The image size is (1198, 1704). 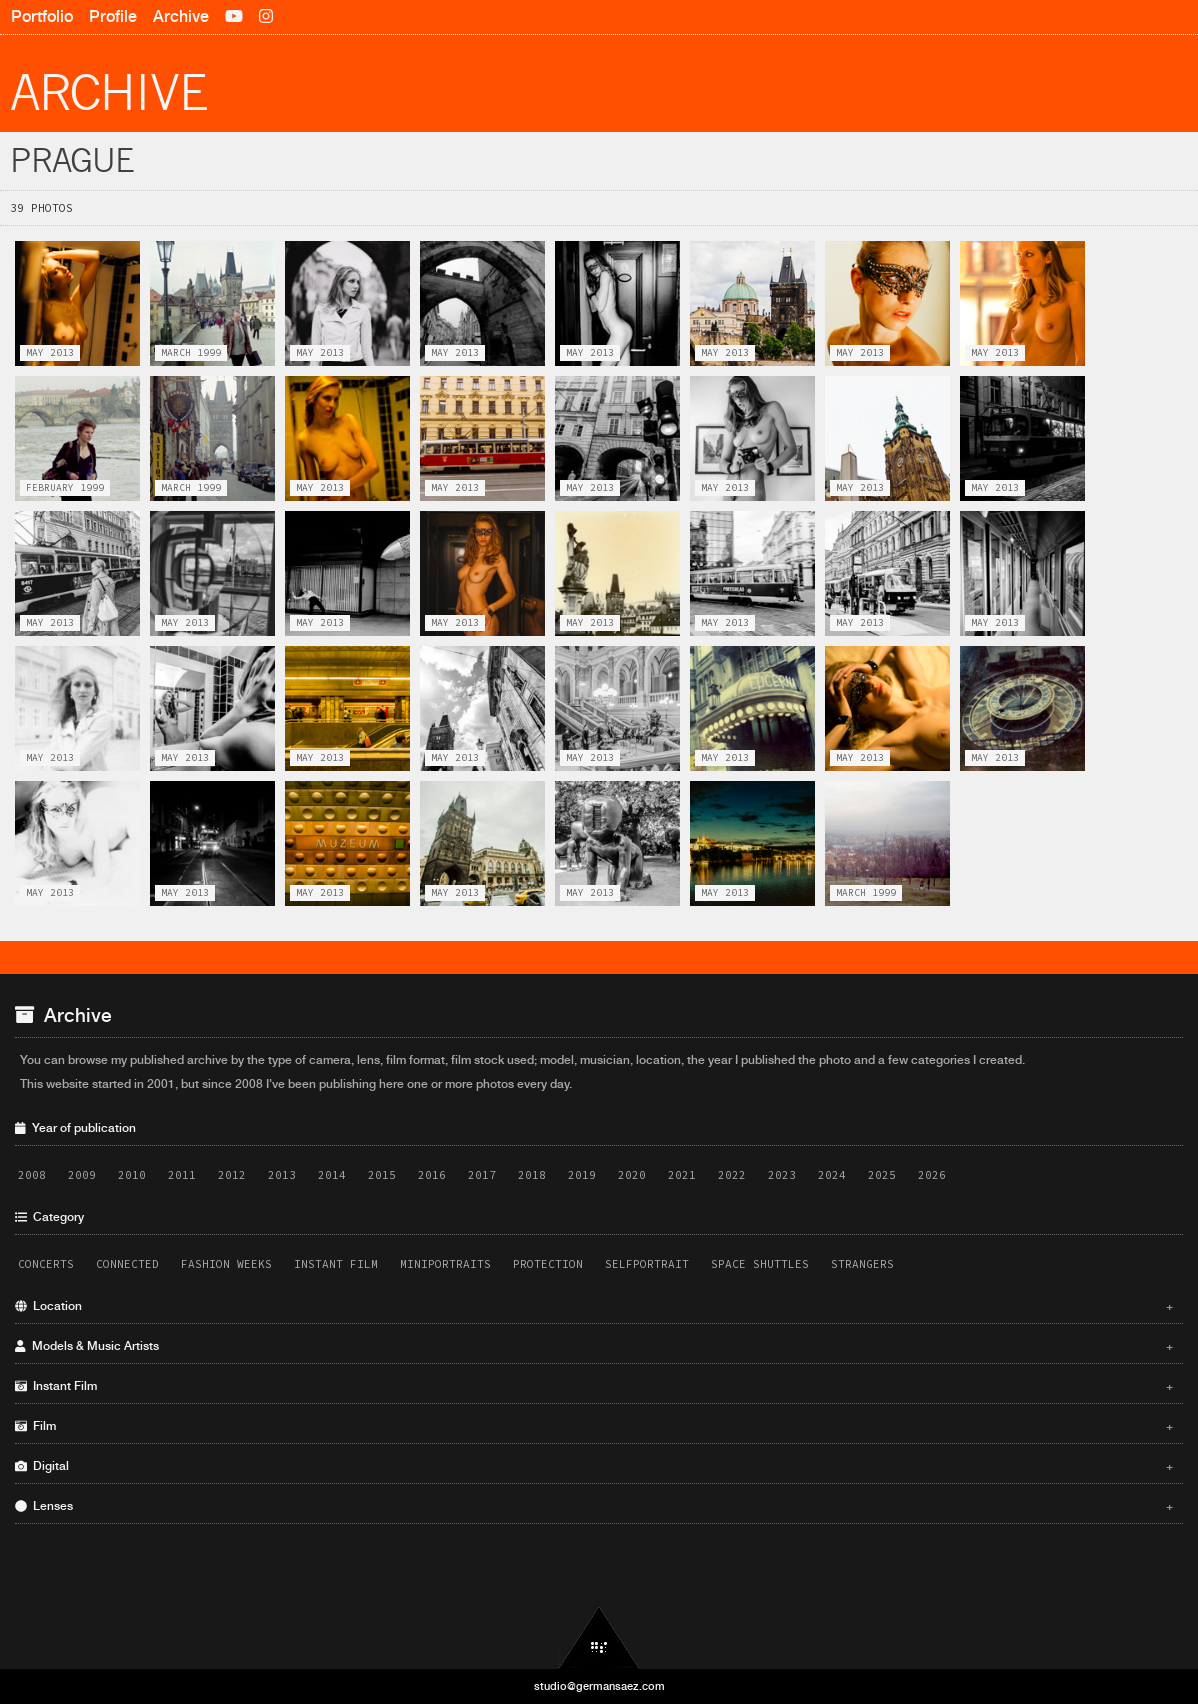 What do you see at coordinates (132, 1175) in the screenshot?
I see `2010` at bounding box center [132, 1175].